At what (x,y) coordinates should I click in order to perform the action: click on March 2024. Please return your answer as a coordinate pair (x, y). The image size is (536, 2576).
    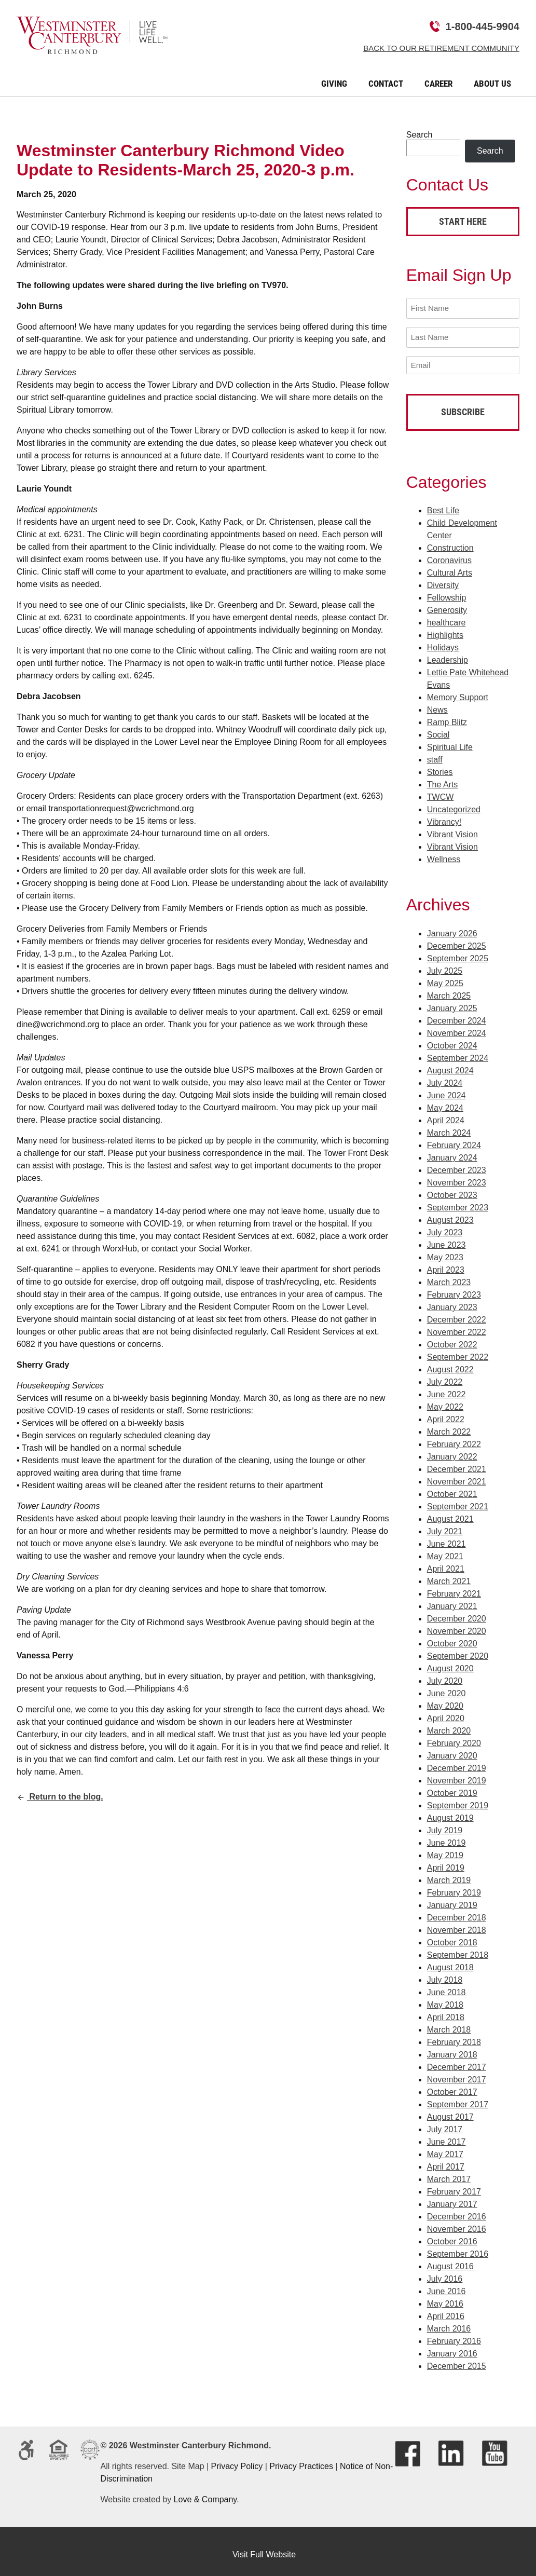
    Looking at the image, I should click on (449, 1126).